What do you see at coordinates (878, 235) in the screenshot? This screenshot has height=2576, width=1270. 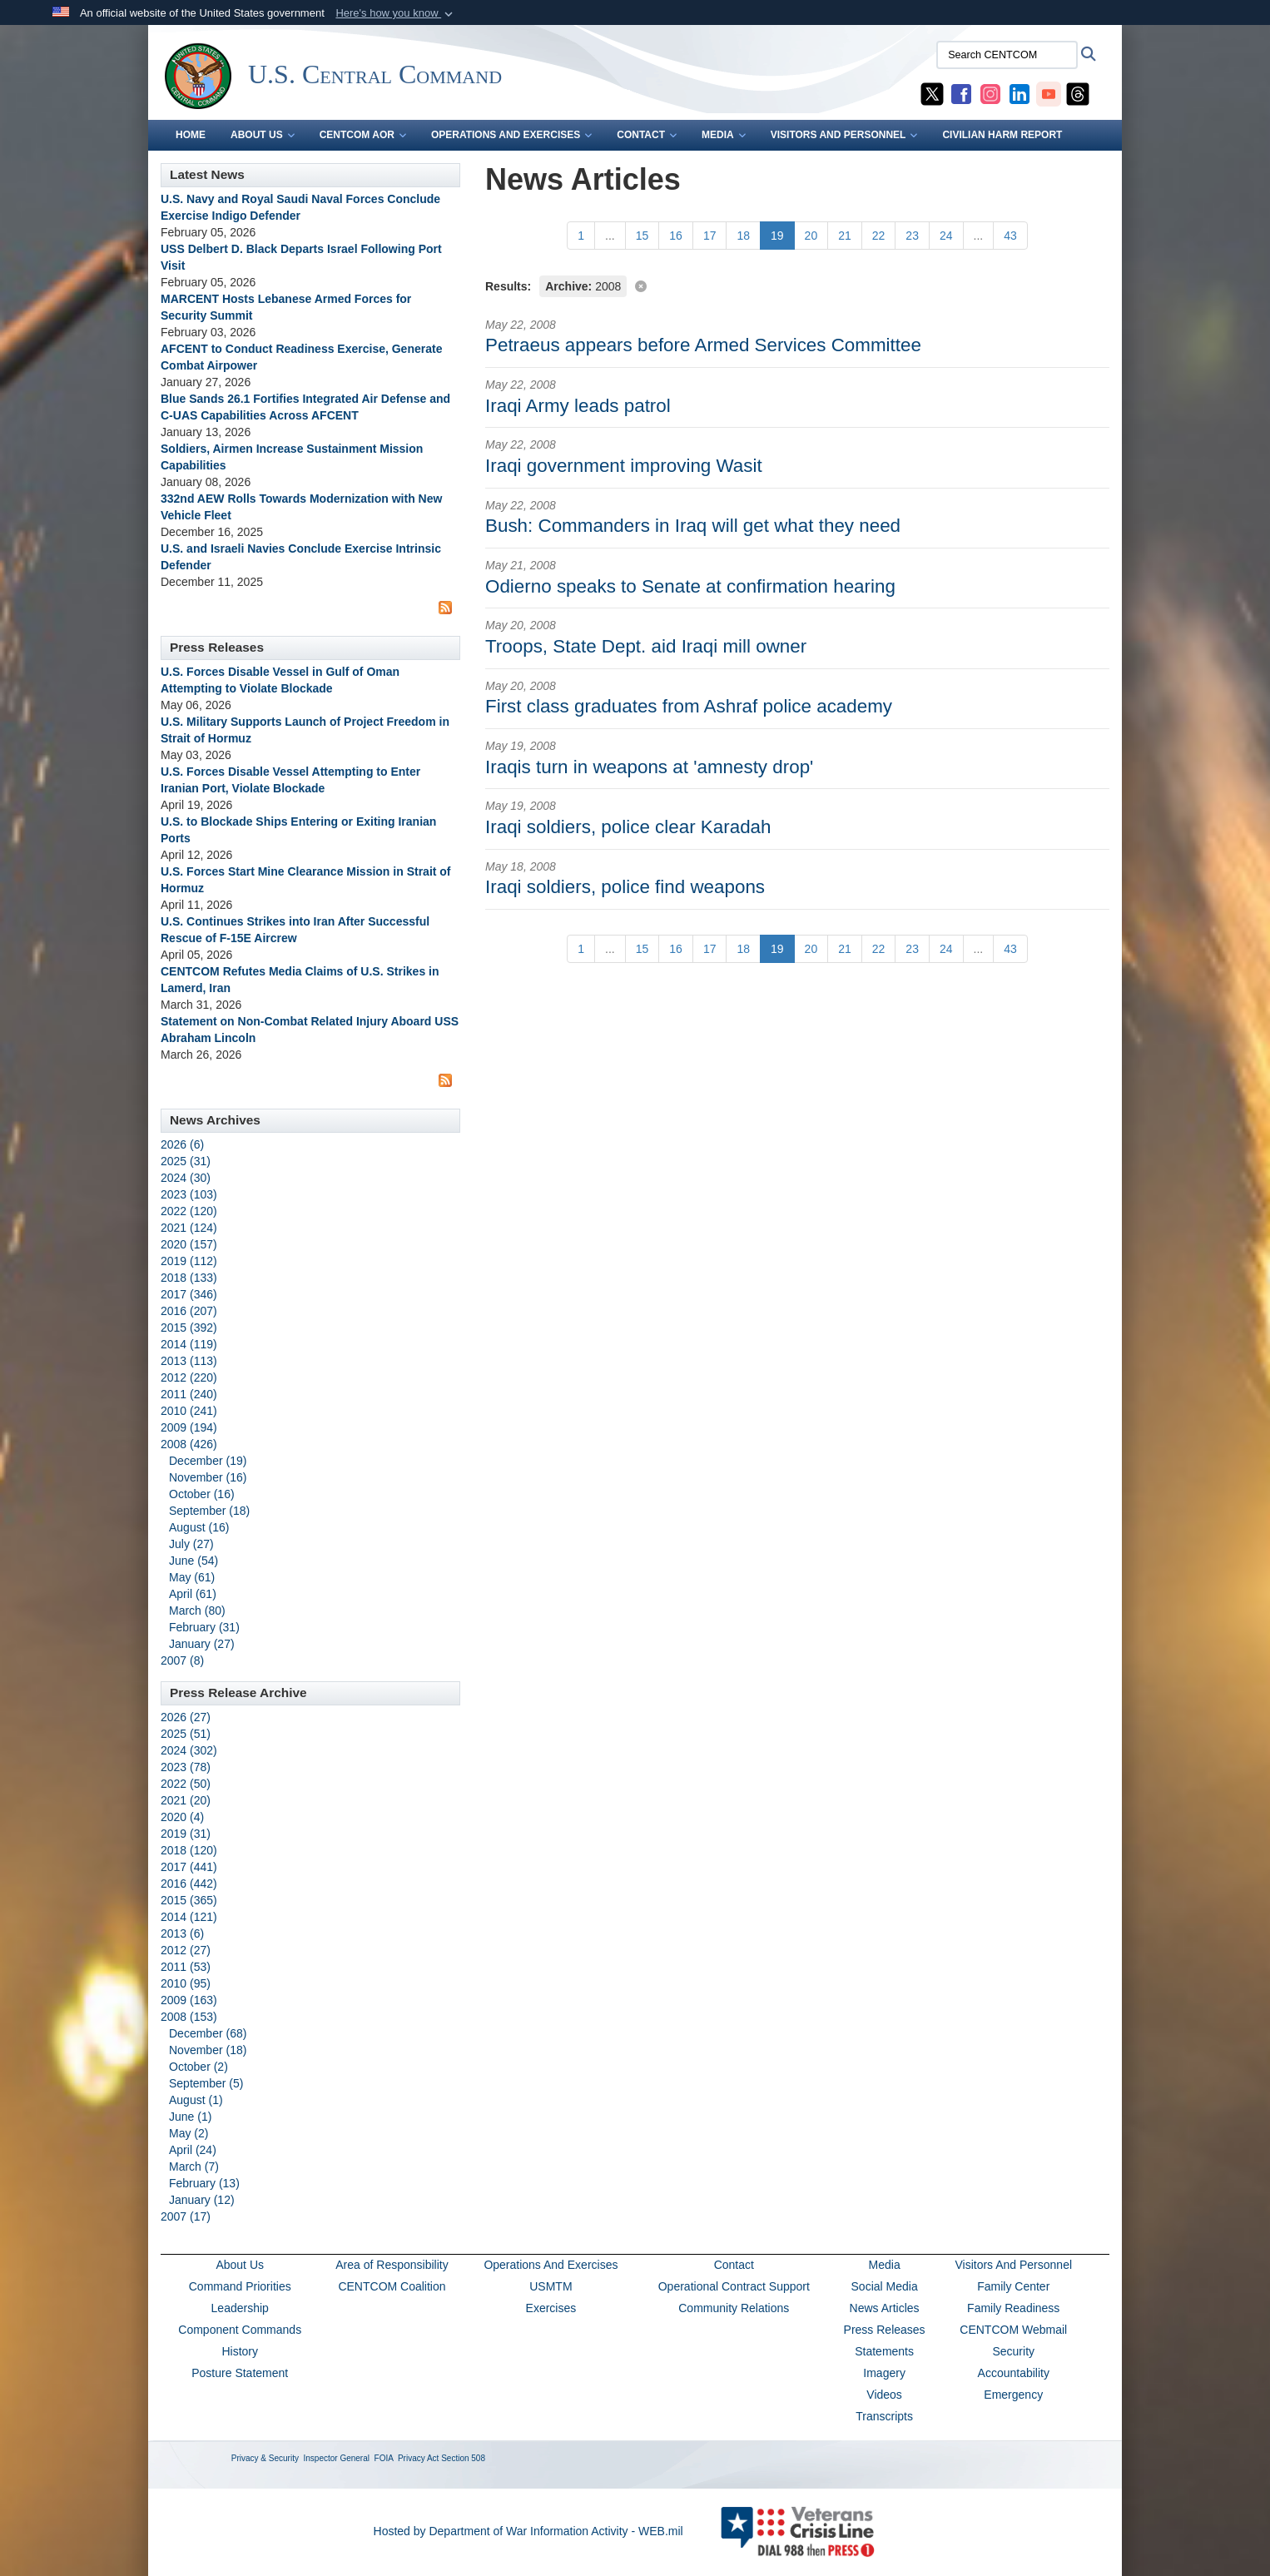 I see `[Go to Page 22]` at bounding box center [878, 235].